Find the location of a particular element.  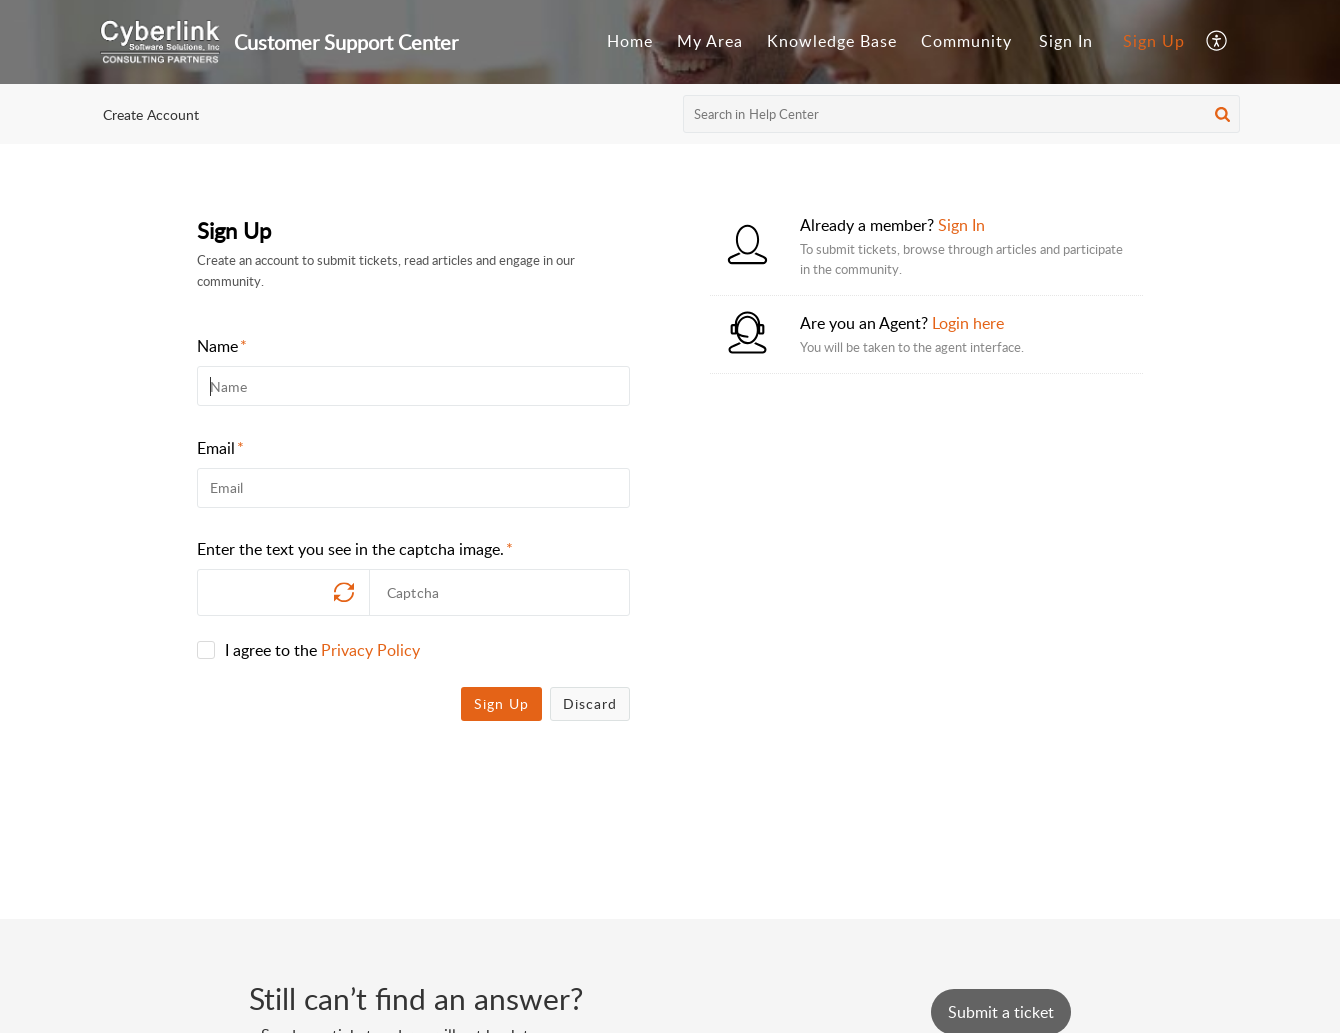

Login here is located at coordinates (968, 323).